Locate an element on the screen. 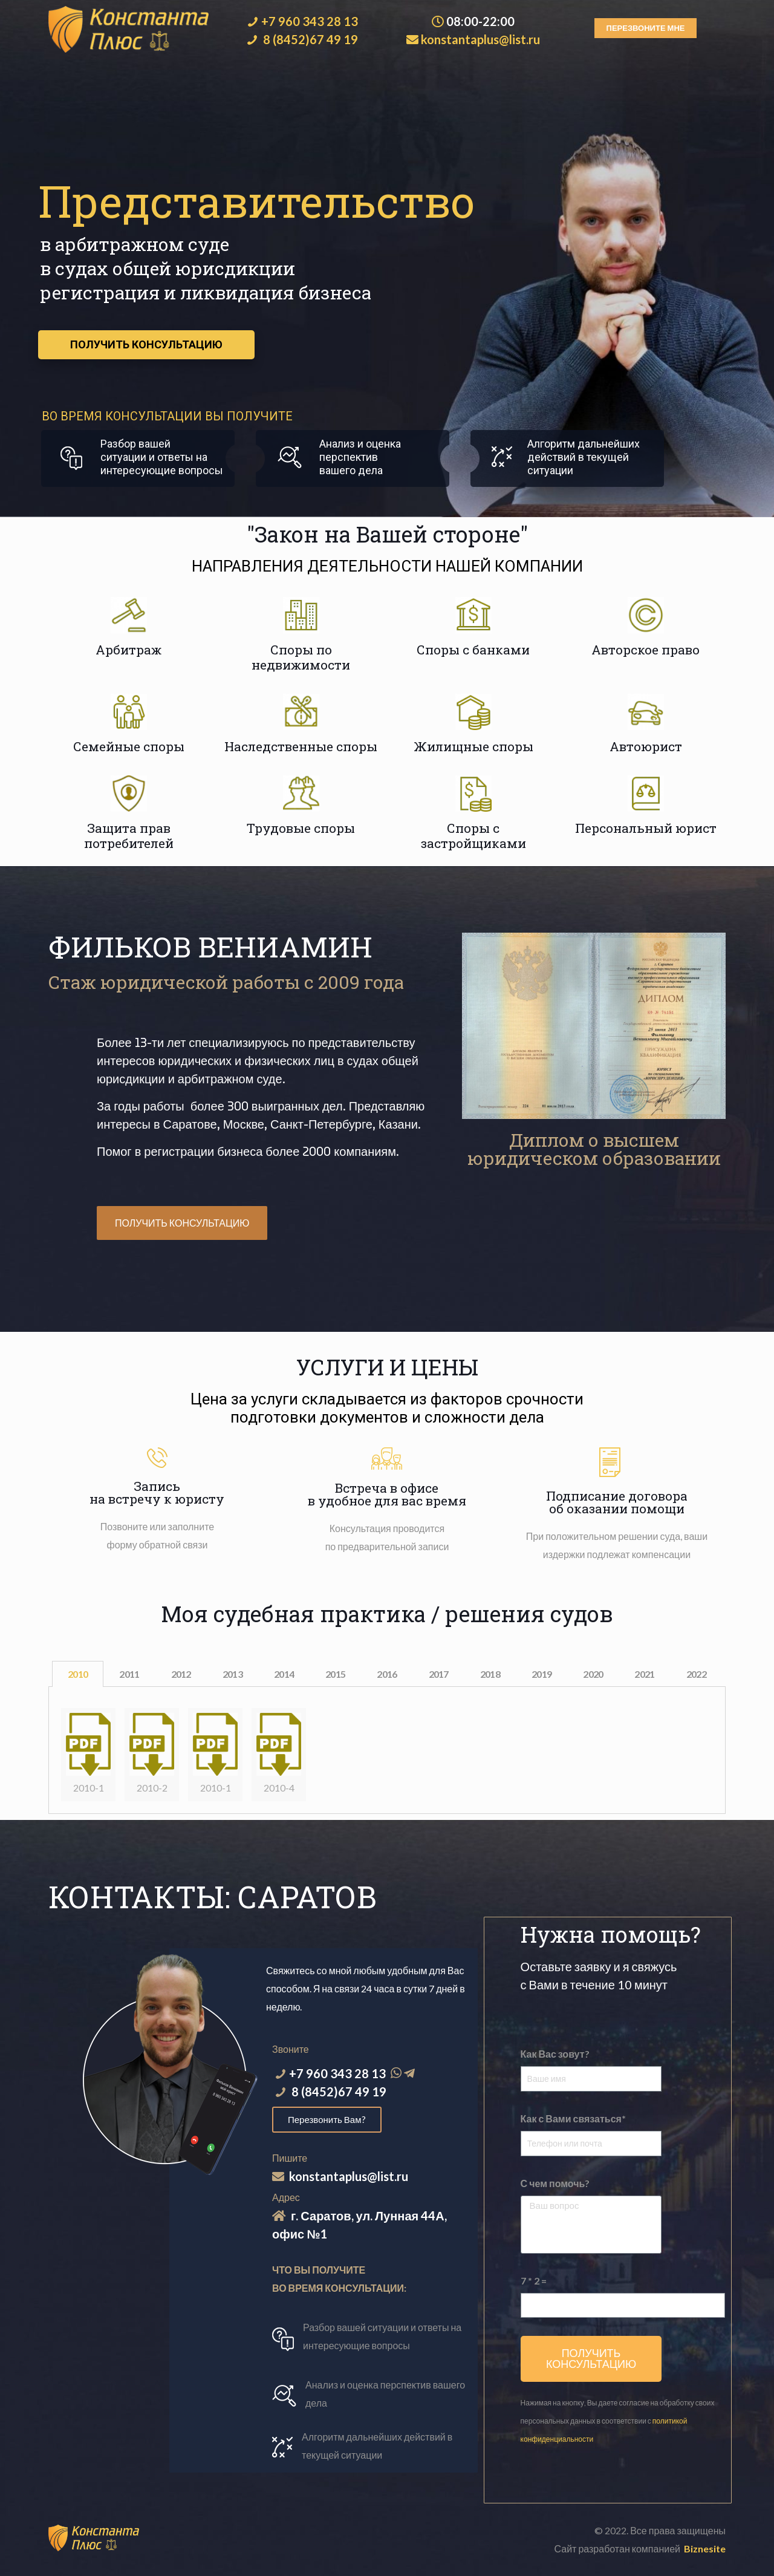  2014 [tab] is located at coordinates (284, 1674).